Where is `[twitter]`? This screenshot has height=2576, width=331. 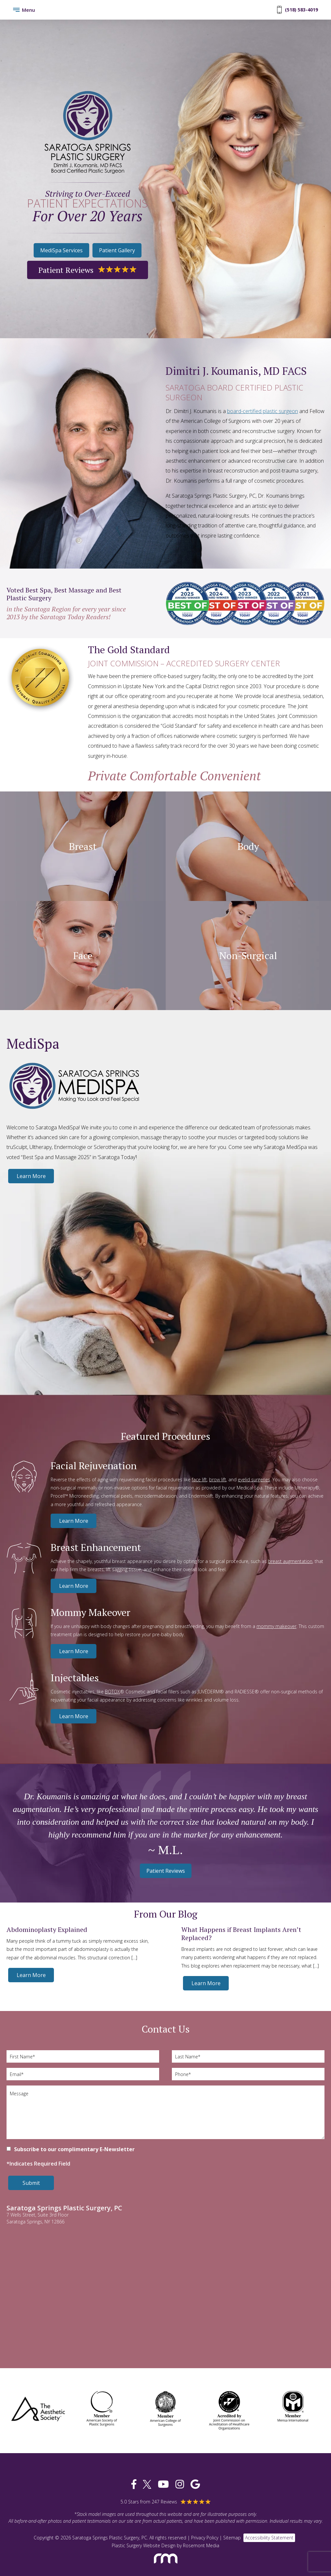 [twitter] is located at coordinates (147, 2484).